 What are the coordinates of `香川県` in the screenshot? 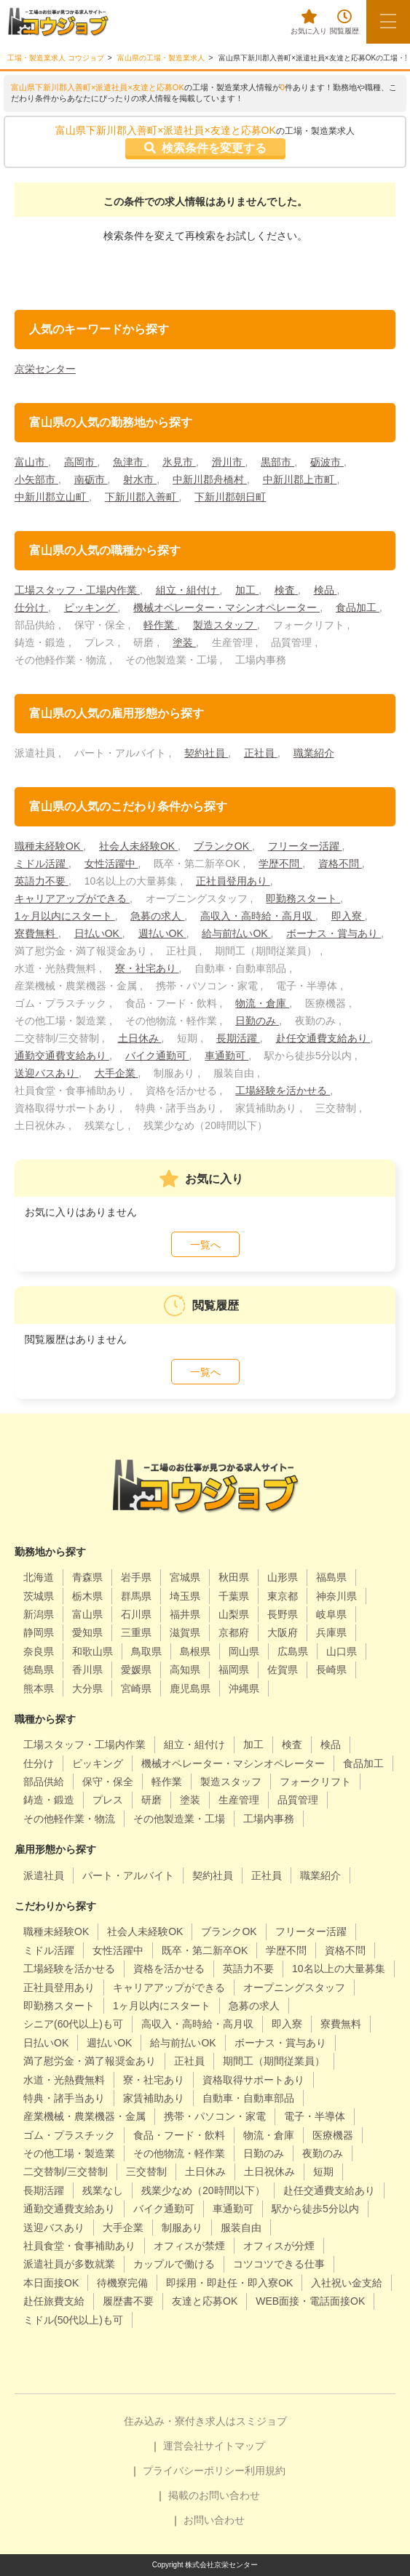 It's located at (87, 1669).